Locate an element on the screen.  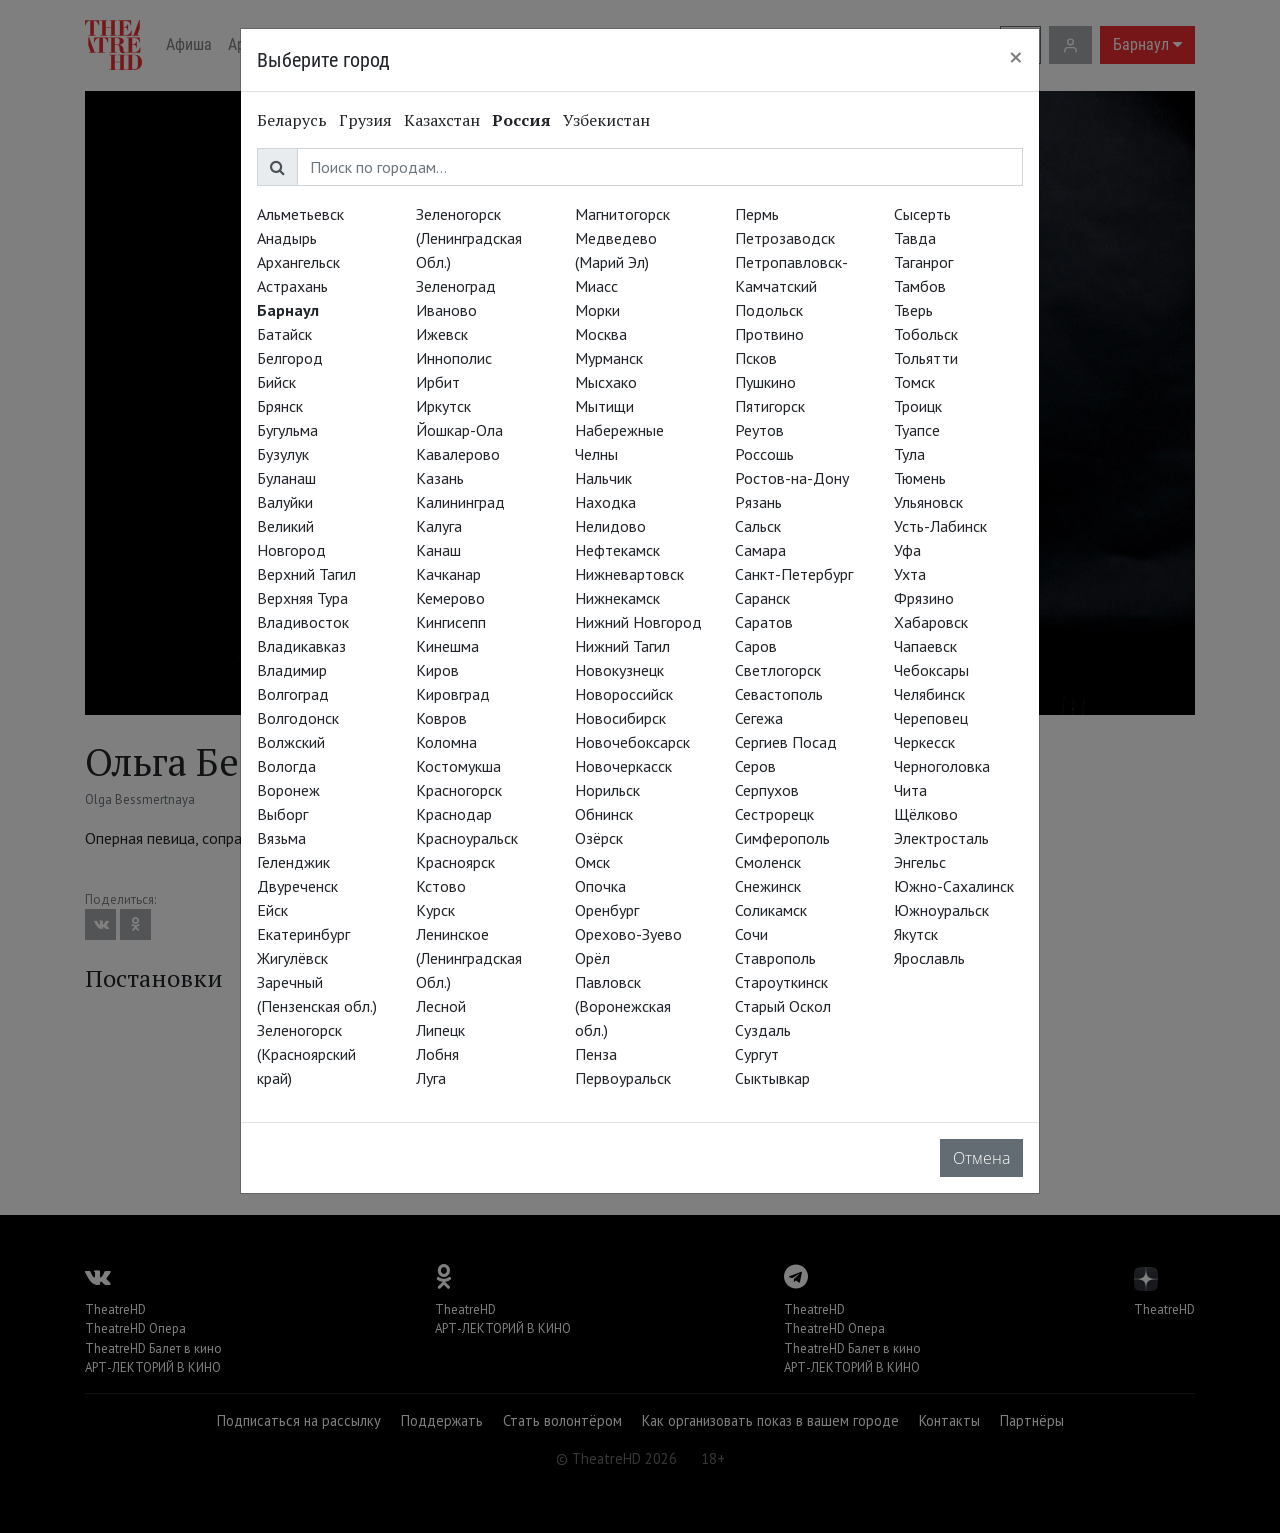
Бийск is located at coordinates (276, 382).